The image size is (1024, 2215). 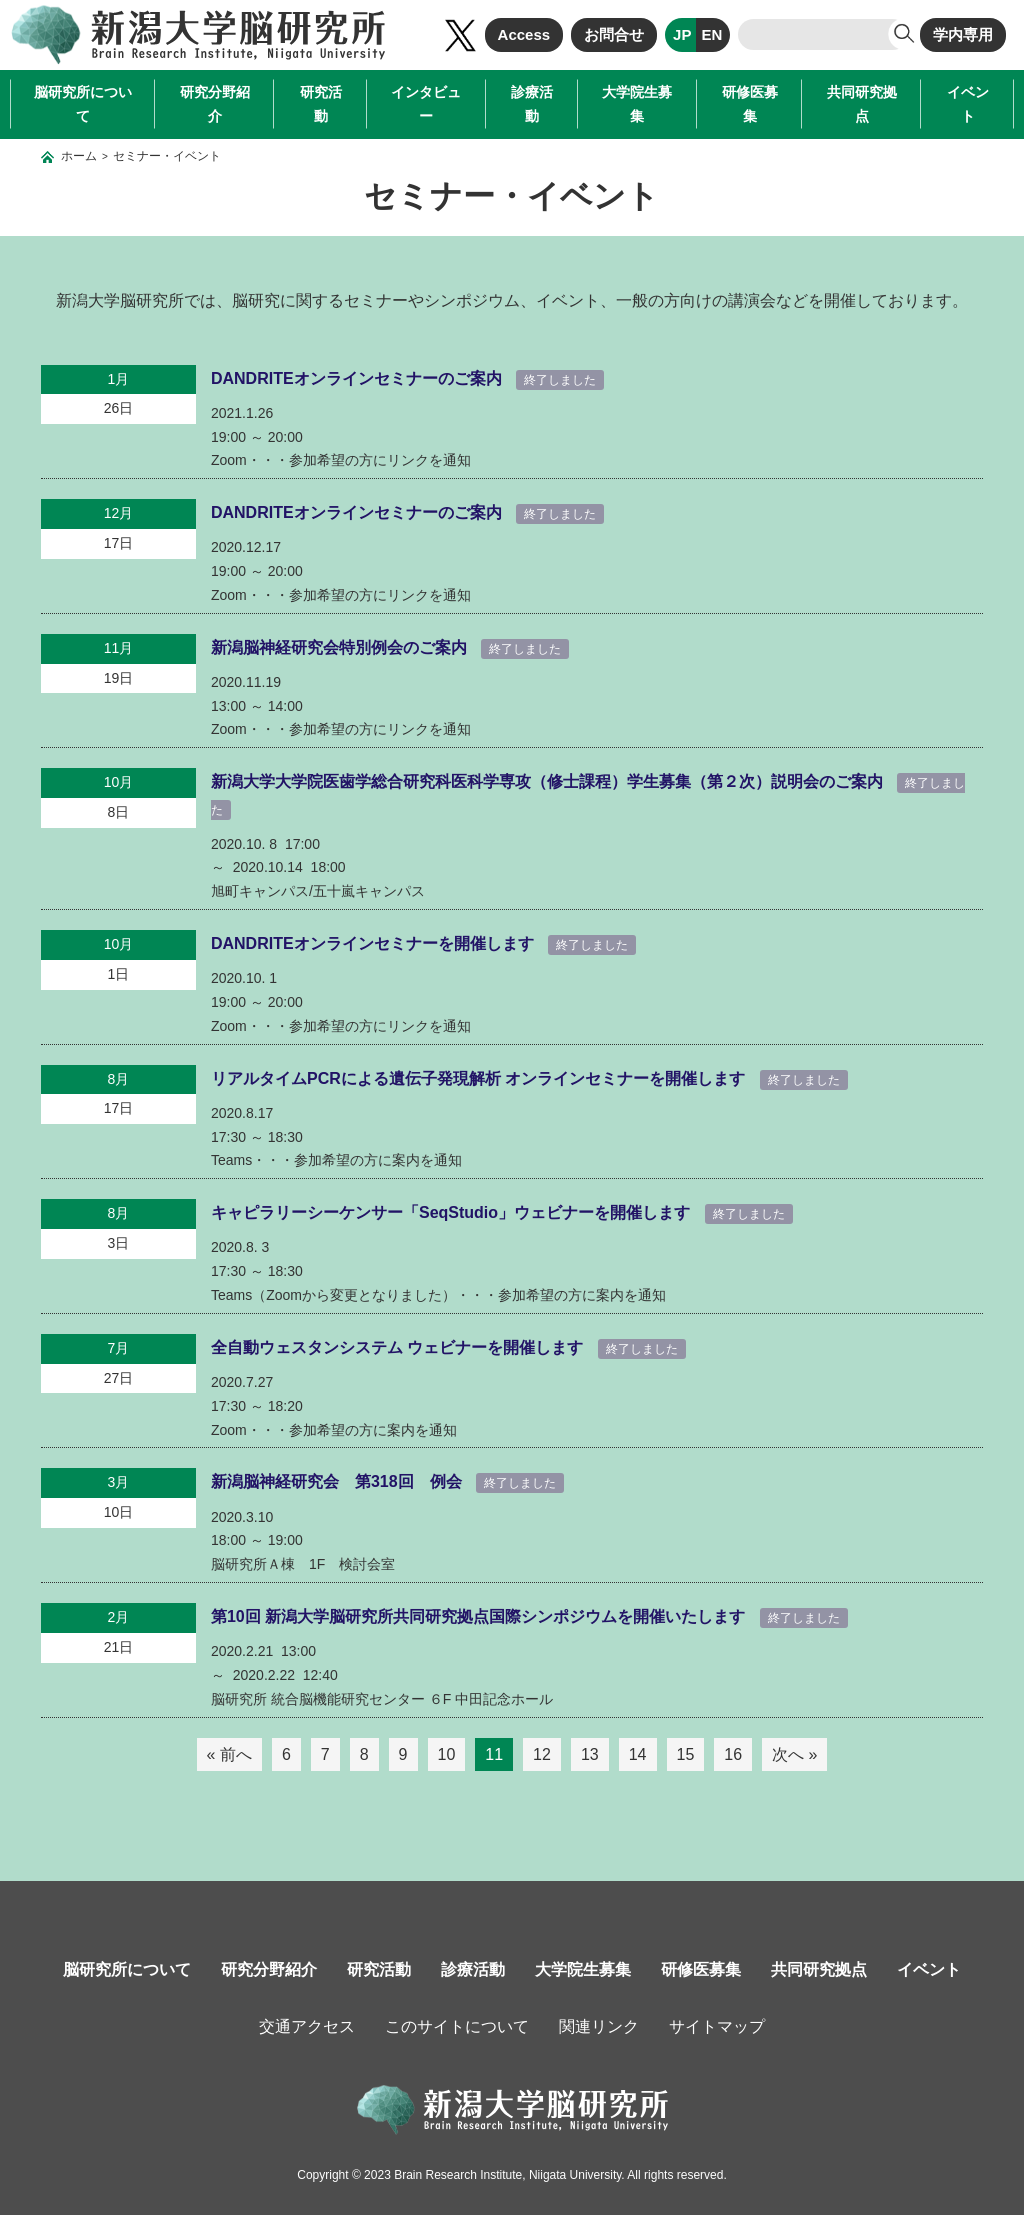 I want to click on 15, so click(x=686, y=1754).